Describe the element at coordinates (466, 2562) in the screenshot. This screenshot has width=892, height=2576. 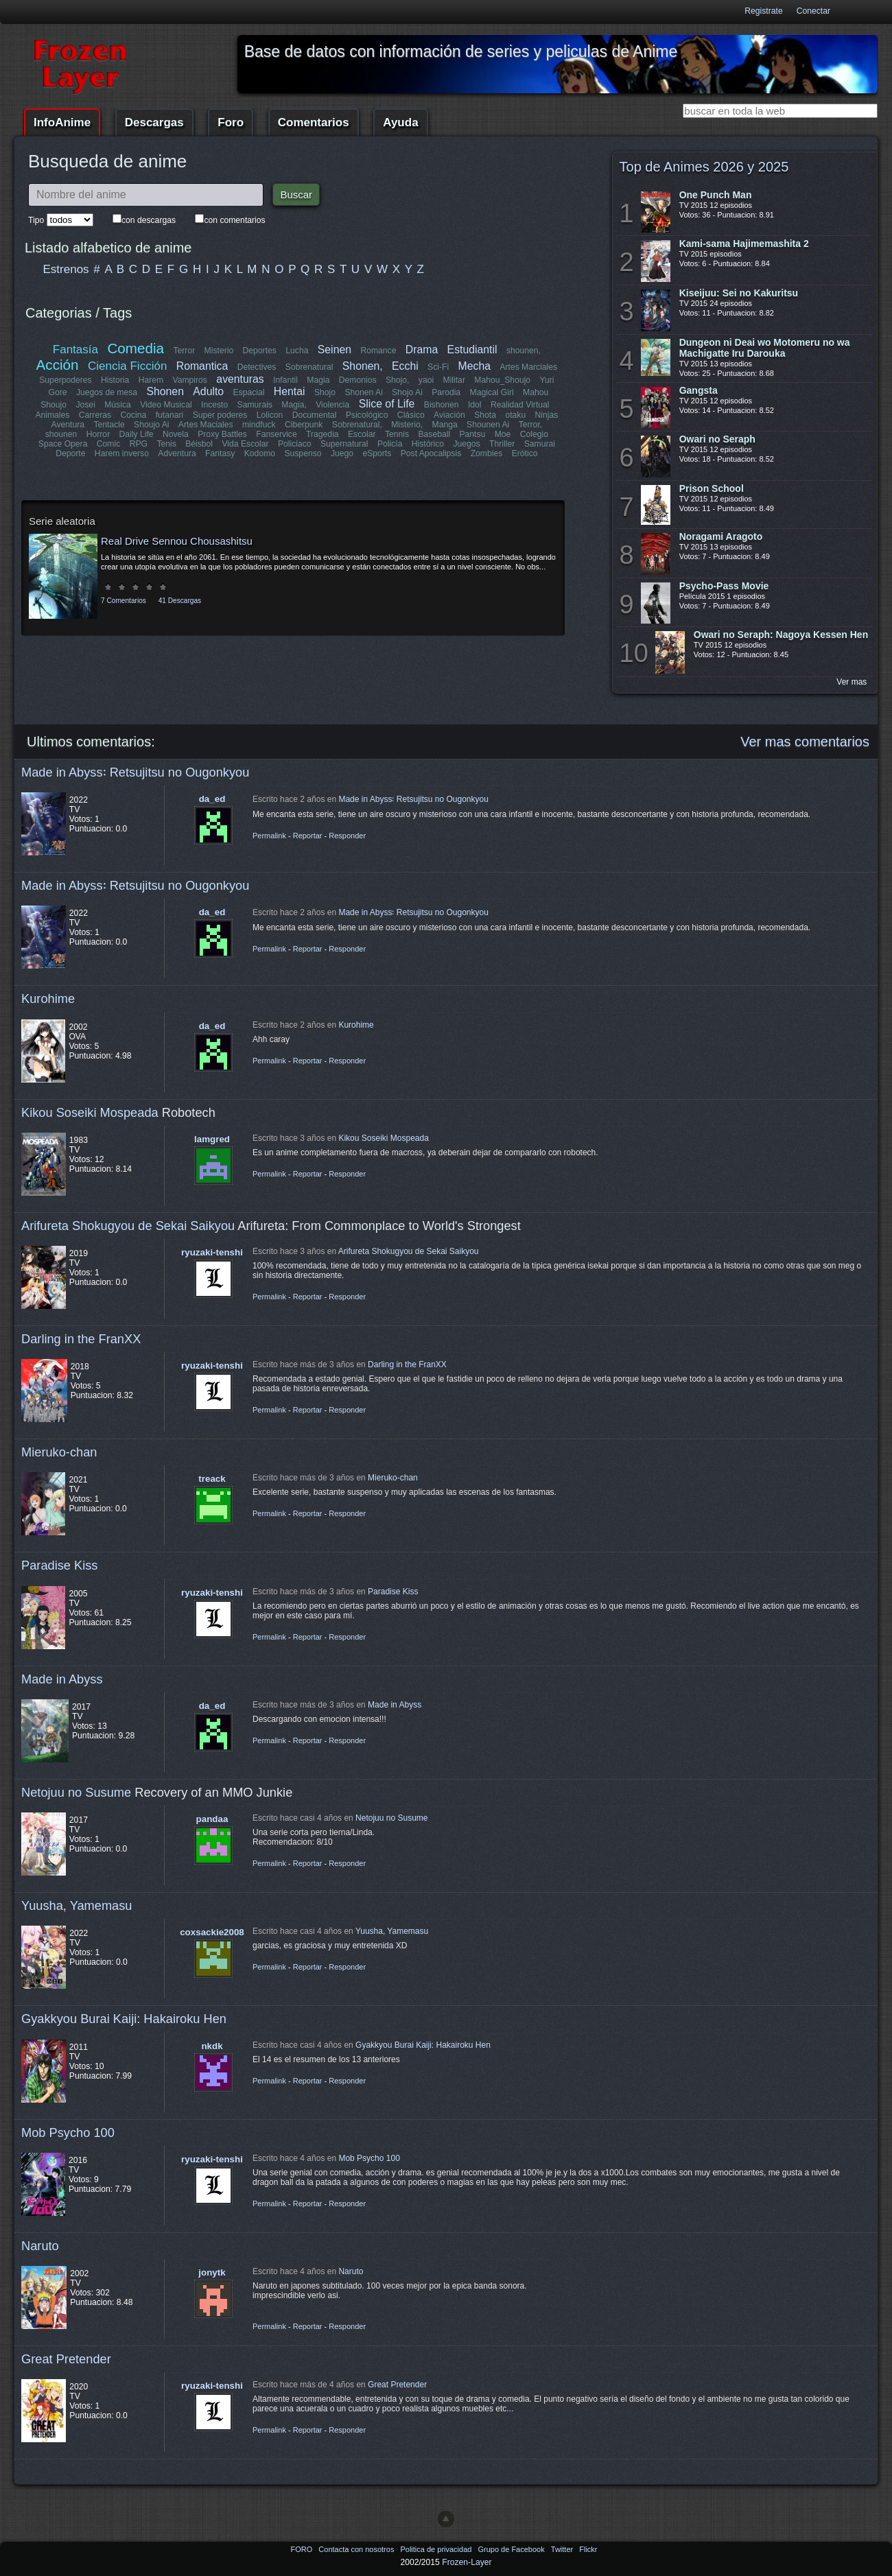
I see `Frozen-Layer` at that location.